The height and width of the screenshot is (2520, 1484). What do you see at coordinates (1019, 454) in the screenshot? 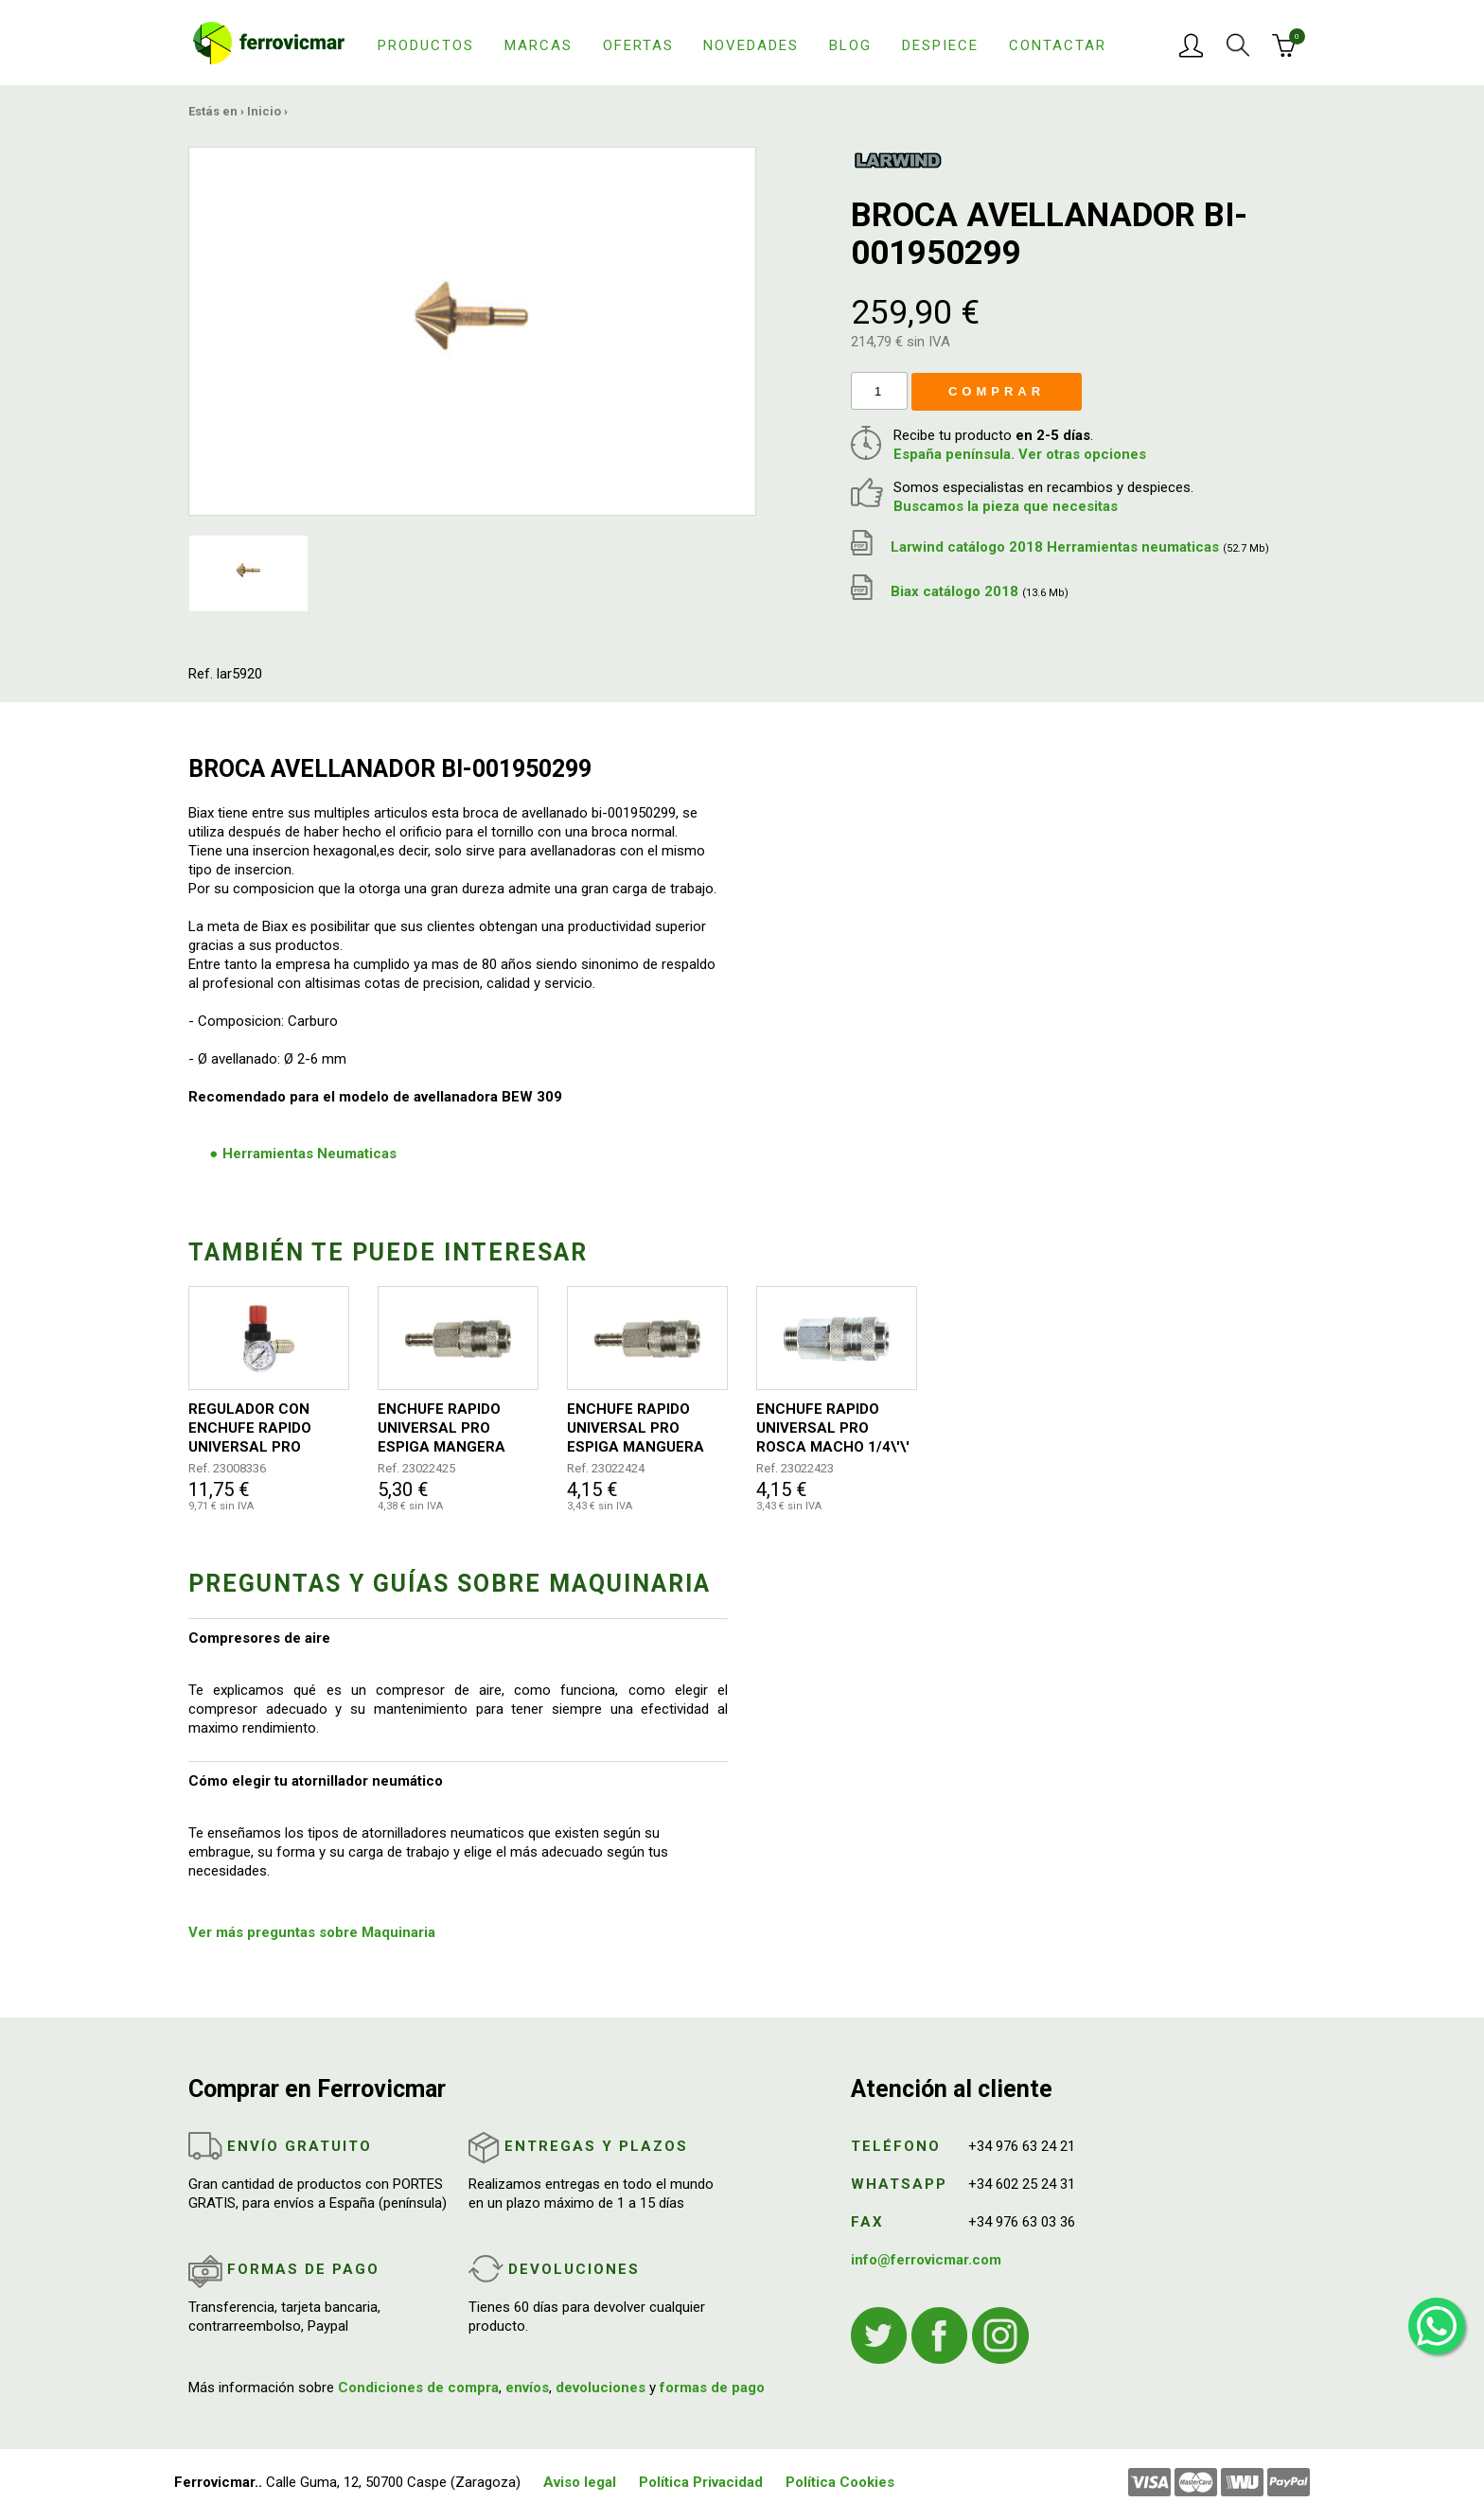
I see `España península. Ver otras opciones` at bounding box center [1019, 454].